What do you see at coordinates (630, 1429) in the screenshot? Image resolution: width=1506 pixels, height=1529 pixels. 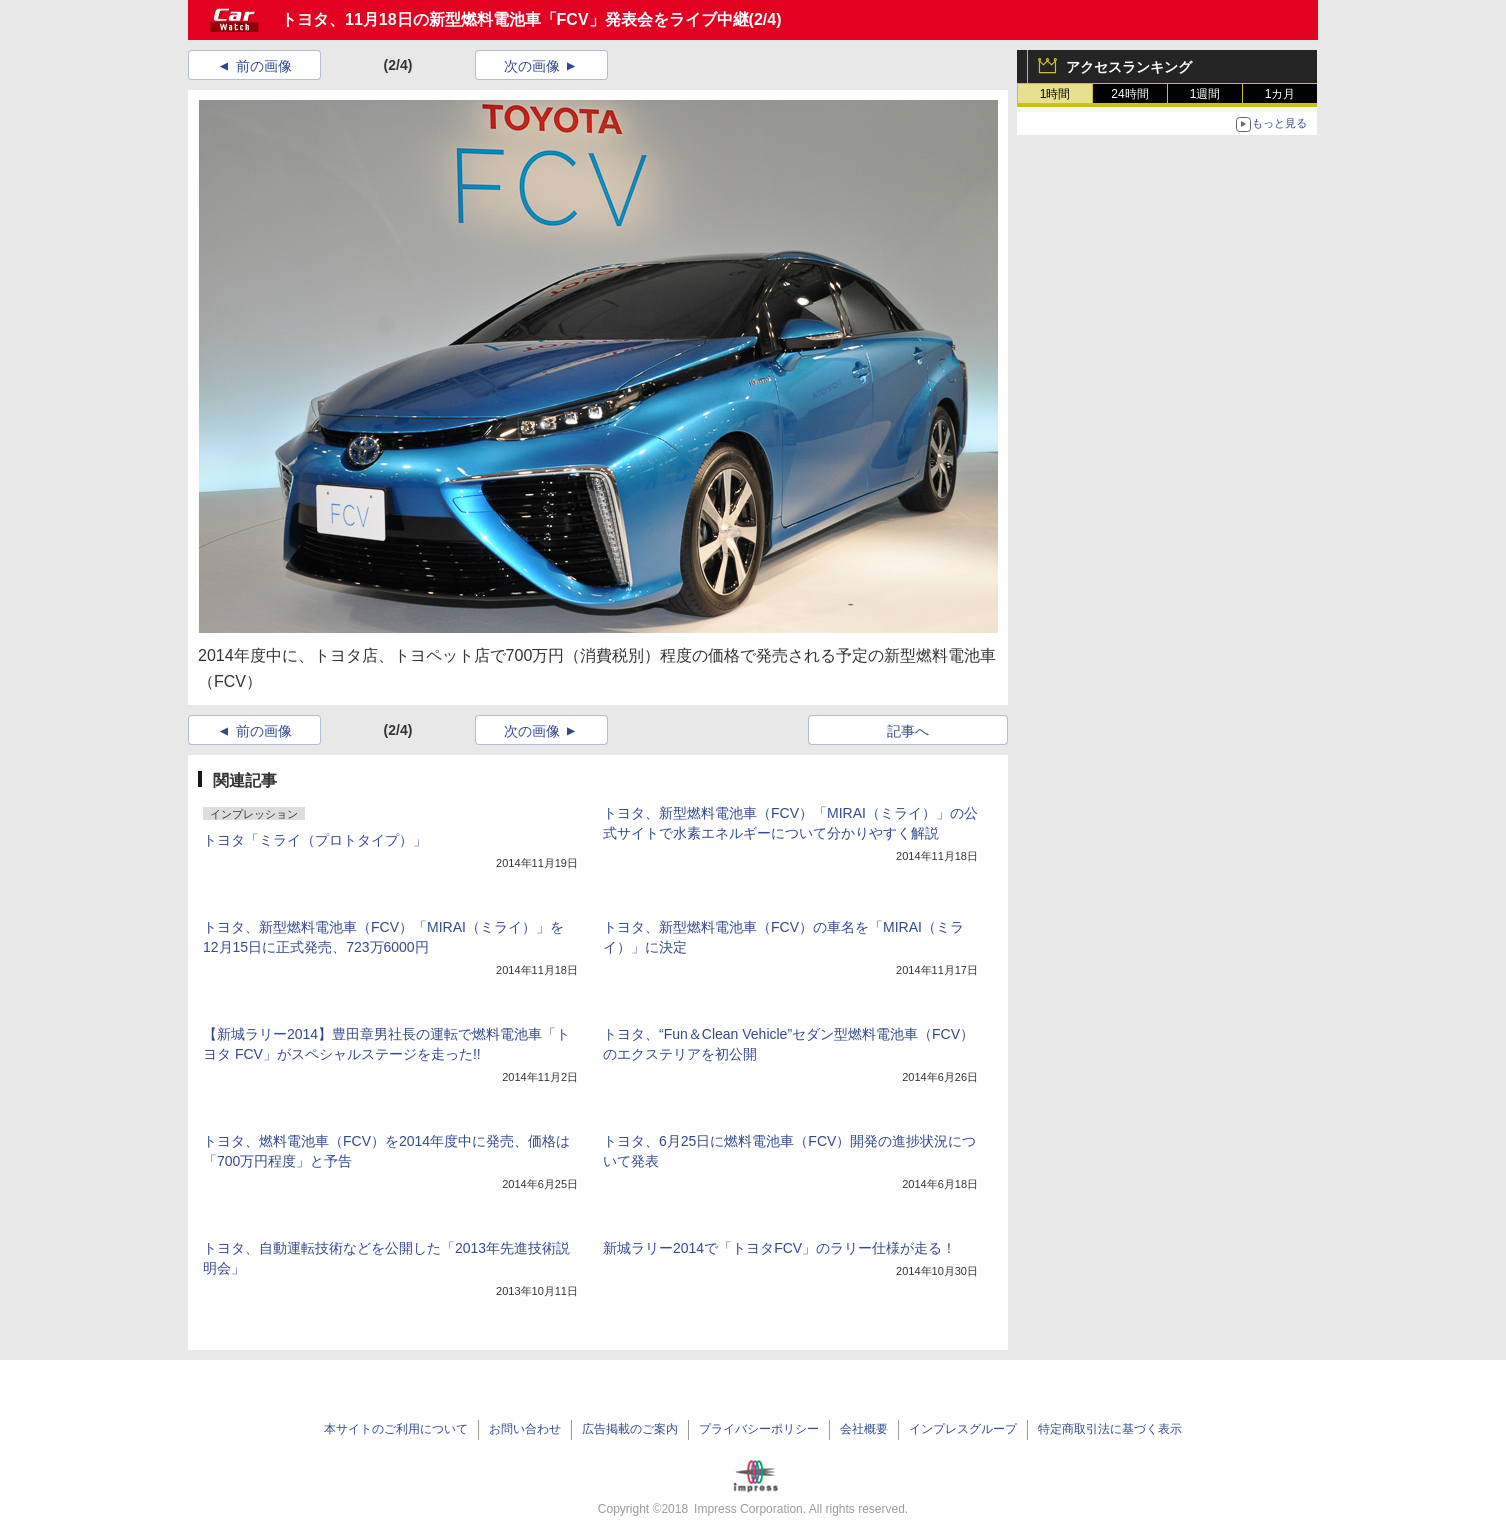 I see `広告掲載のご案内` at bounding box center [630, 1429].